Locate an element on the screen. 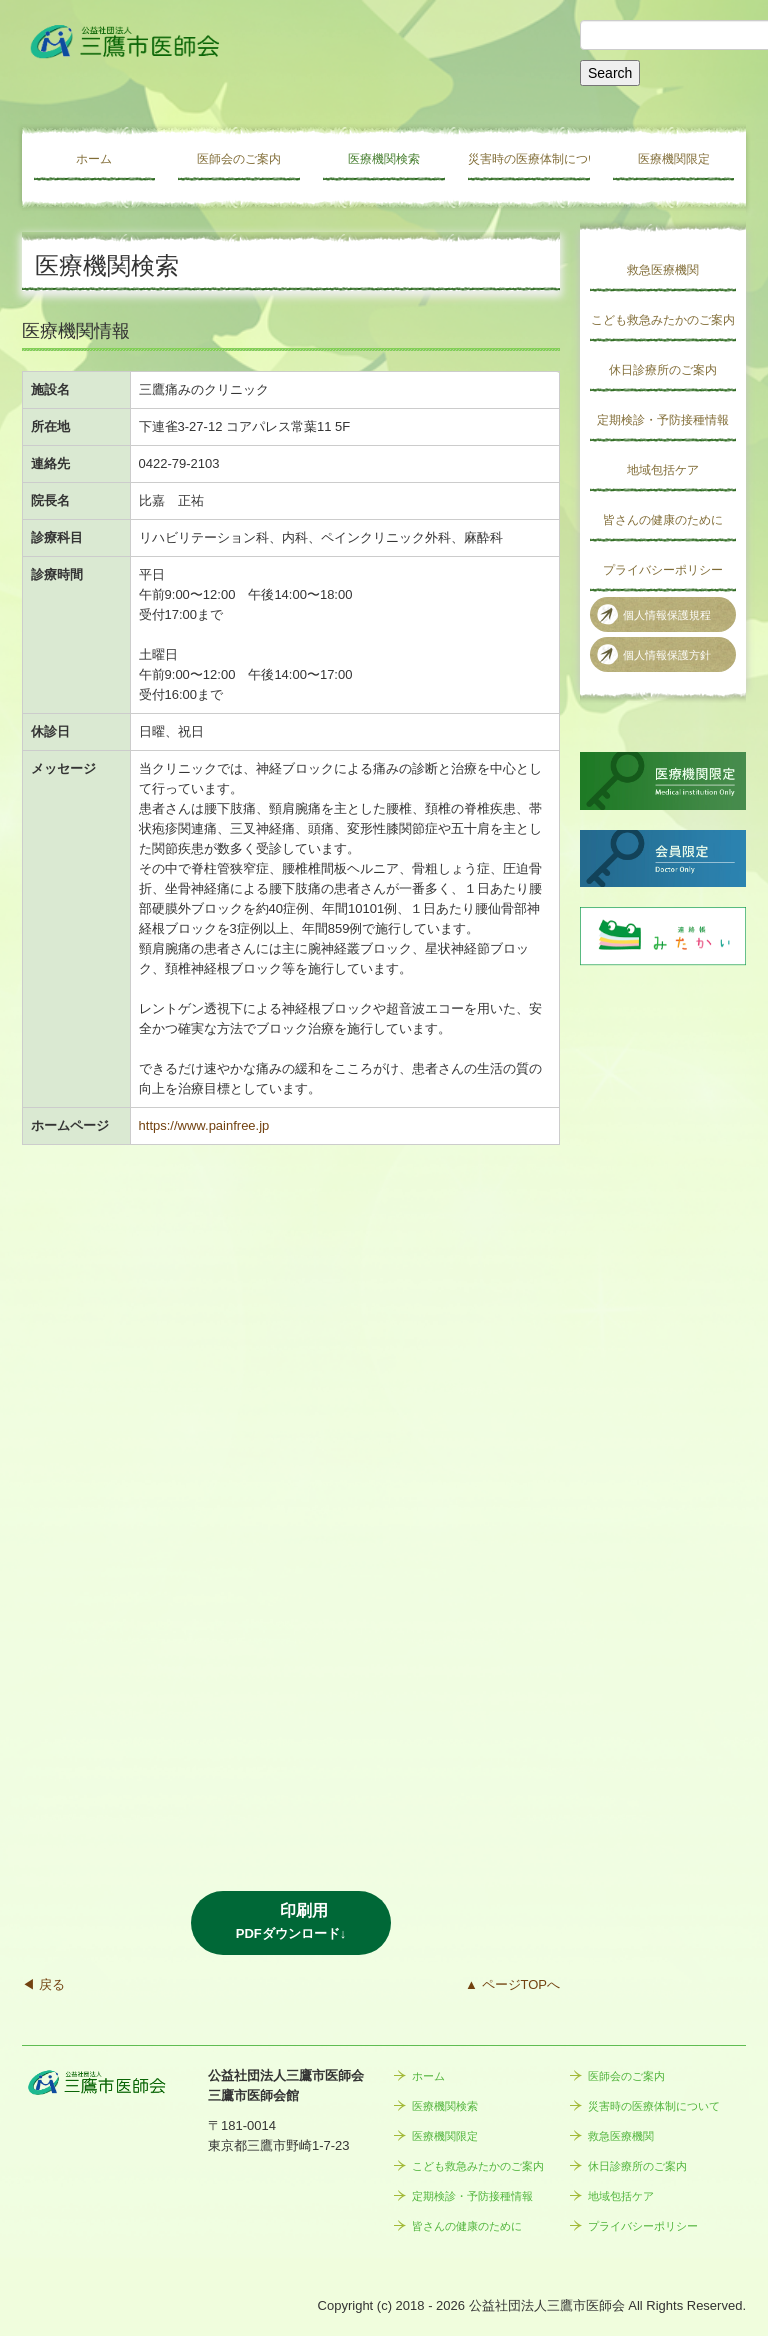 This screenshot has height=2336, width=768. 0422-79-2103 is located at coordinates (179, 463).